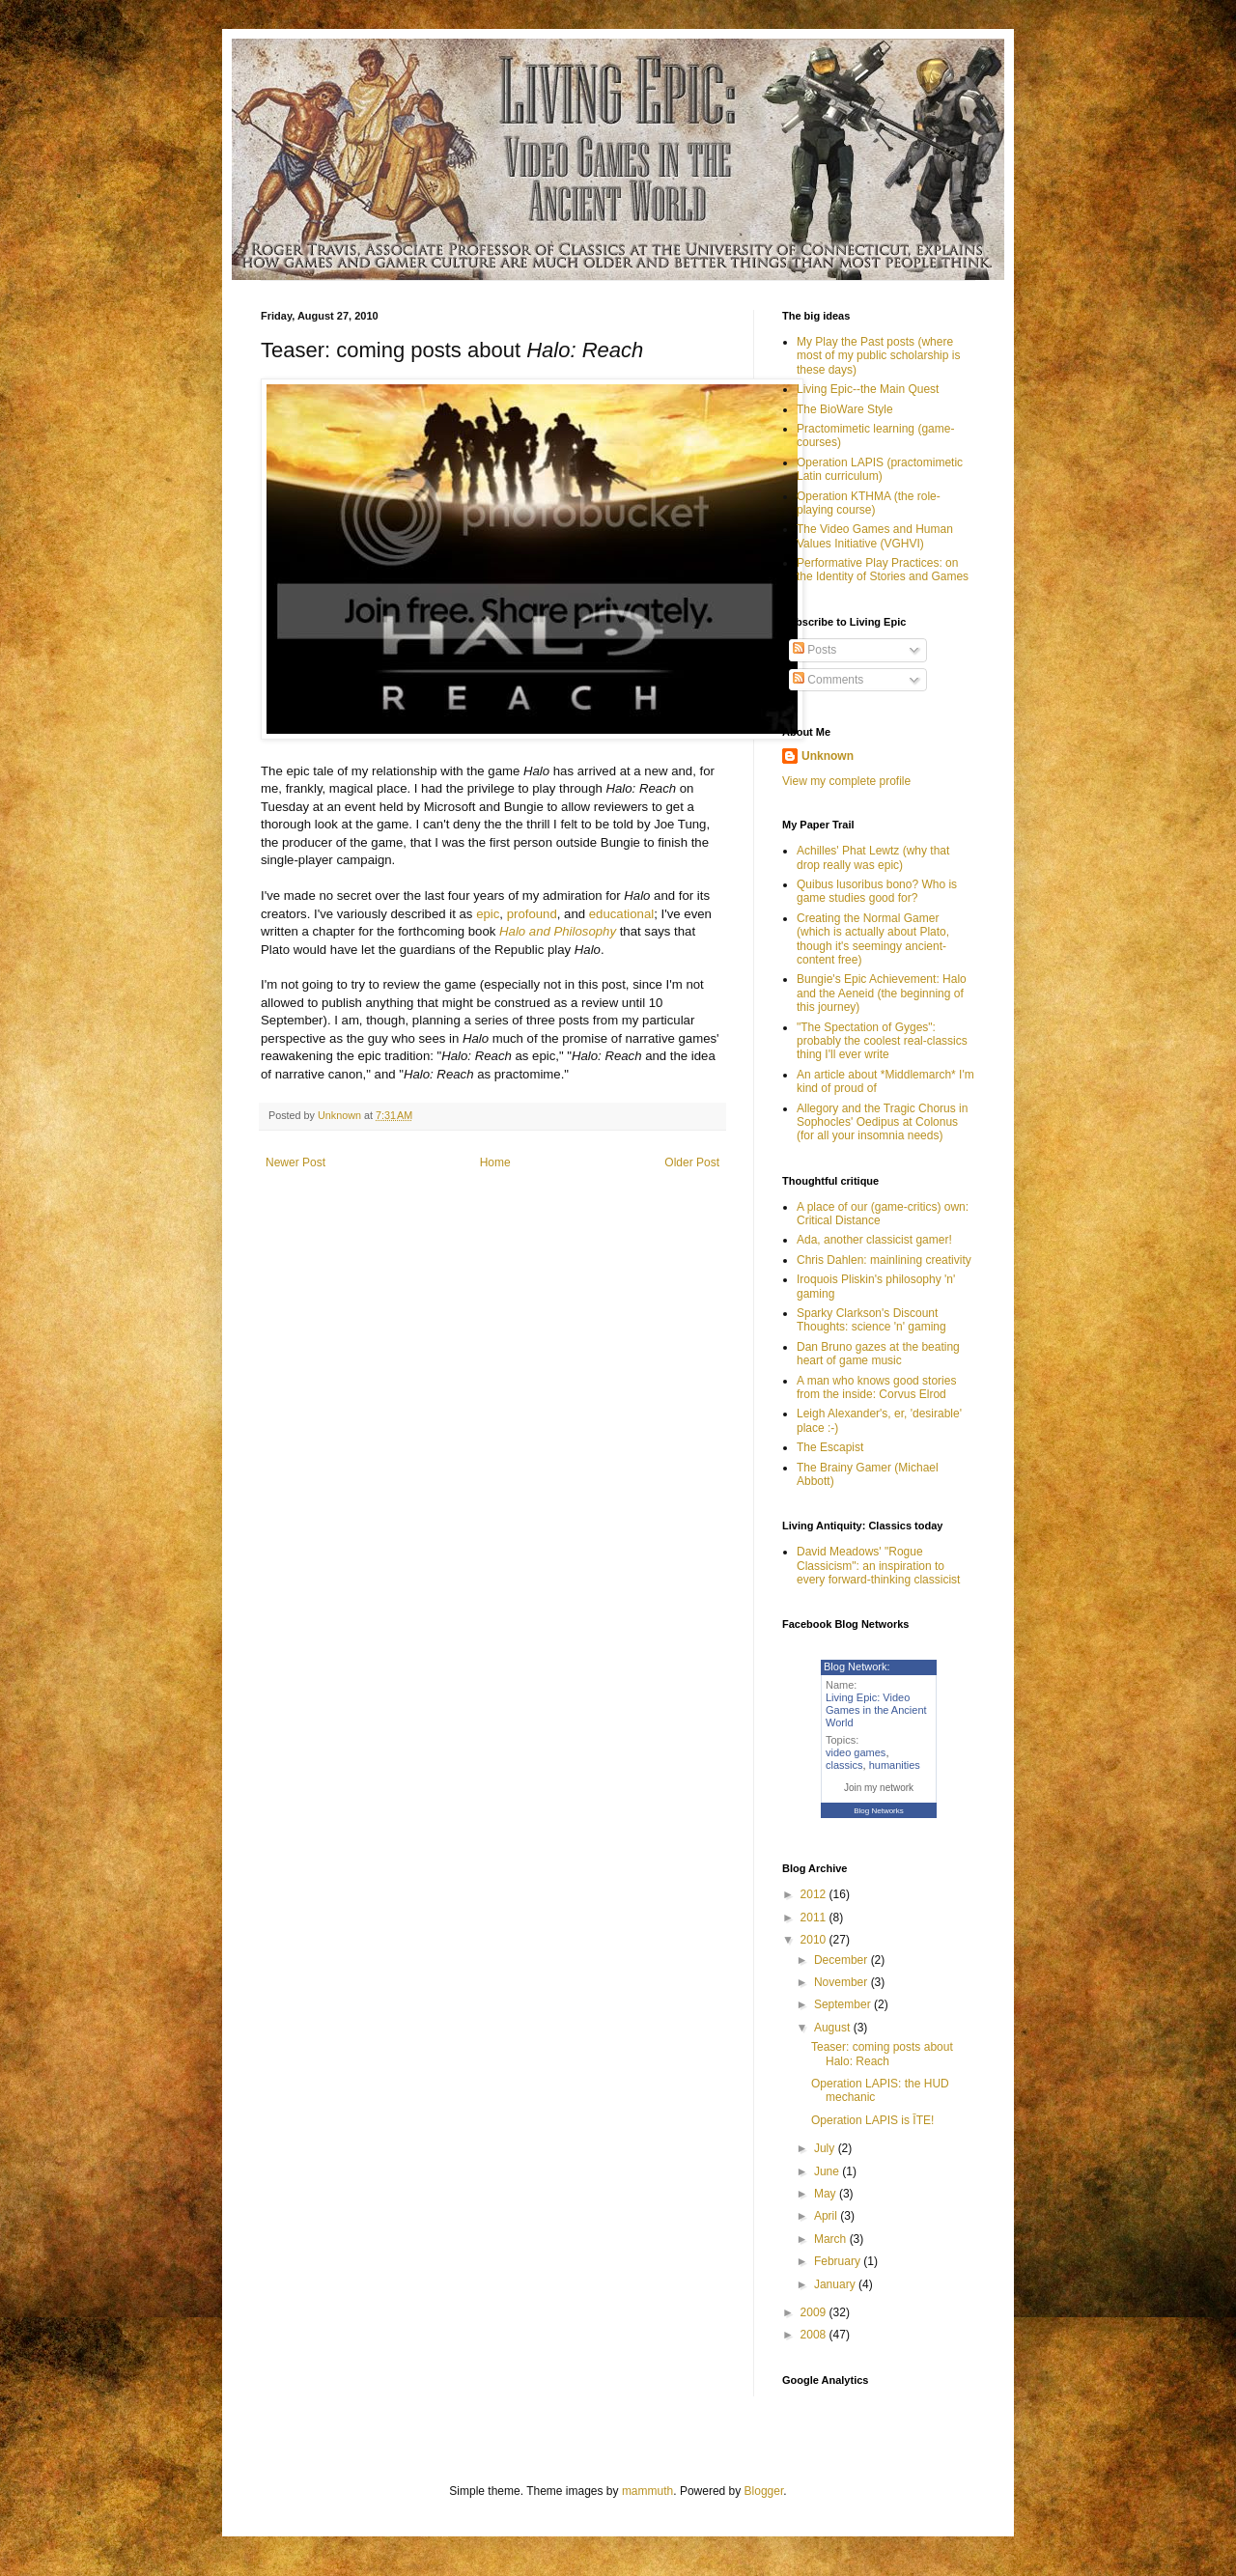 This screenshot has height=2576, width=1236. What do you see at coordinates (882, 1041) in the screenshot?
I see `"The Spectation of Gyges": probably the coolest real-classics thing I'll ever write` at bounding box center [882, 1041].